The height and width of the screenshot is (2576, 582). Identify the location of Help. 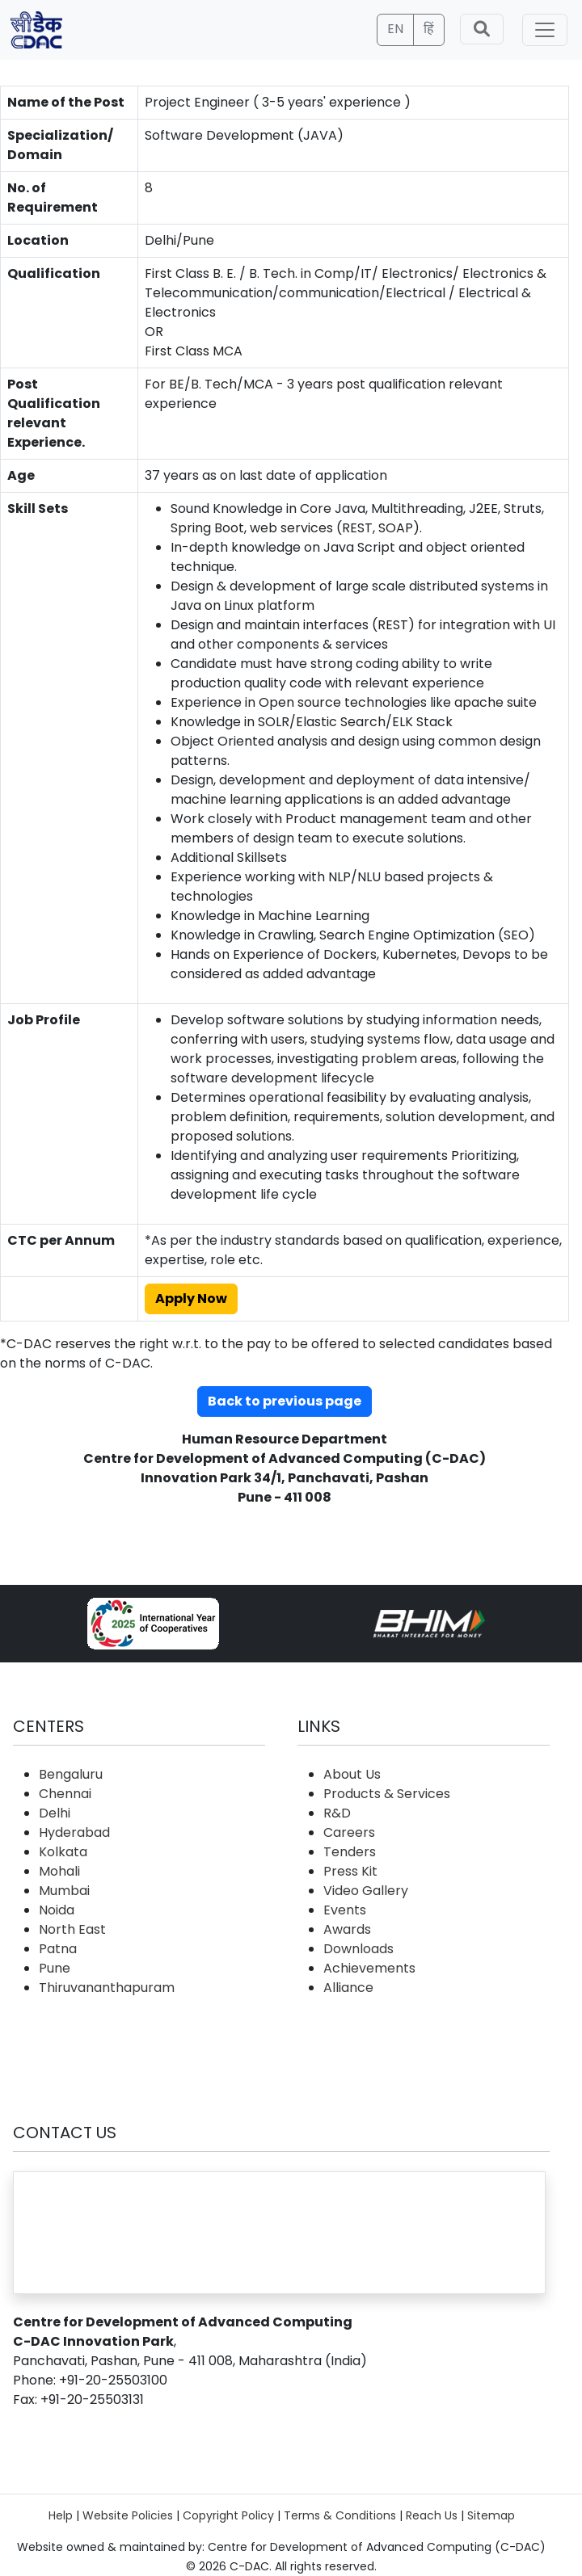
(60, 2515).